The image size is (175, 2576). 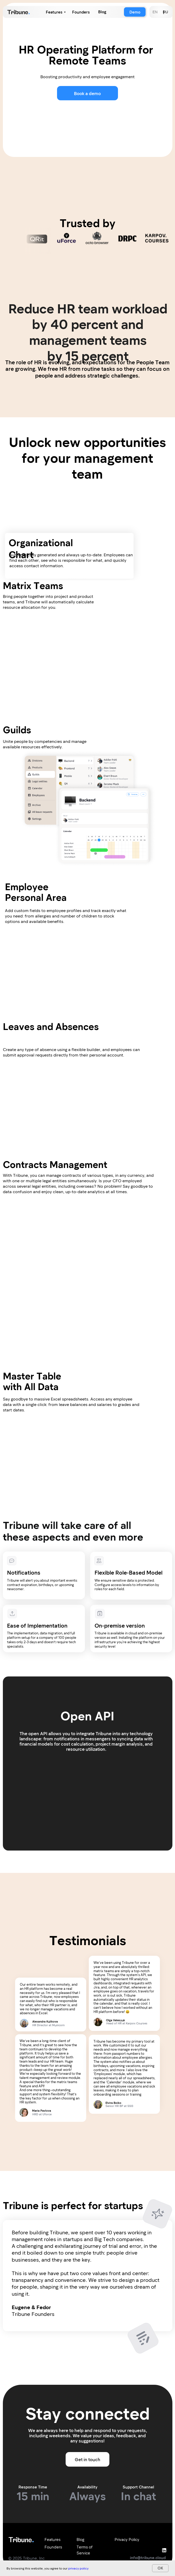 I want to click on privacy policy, so click(x=78, y=2568).